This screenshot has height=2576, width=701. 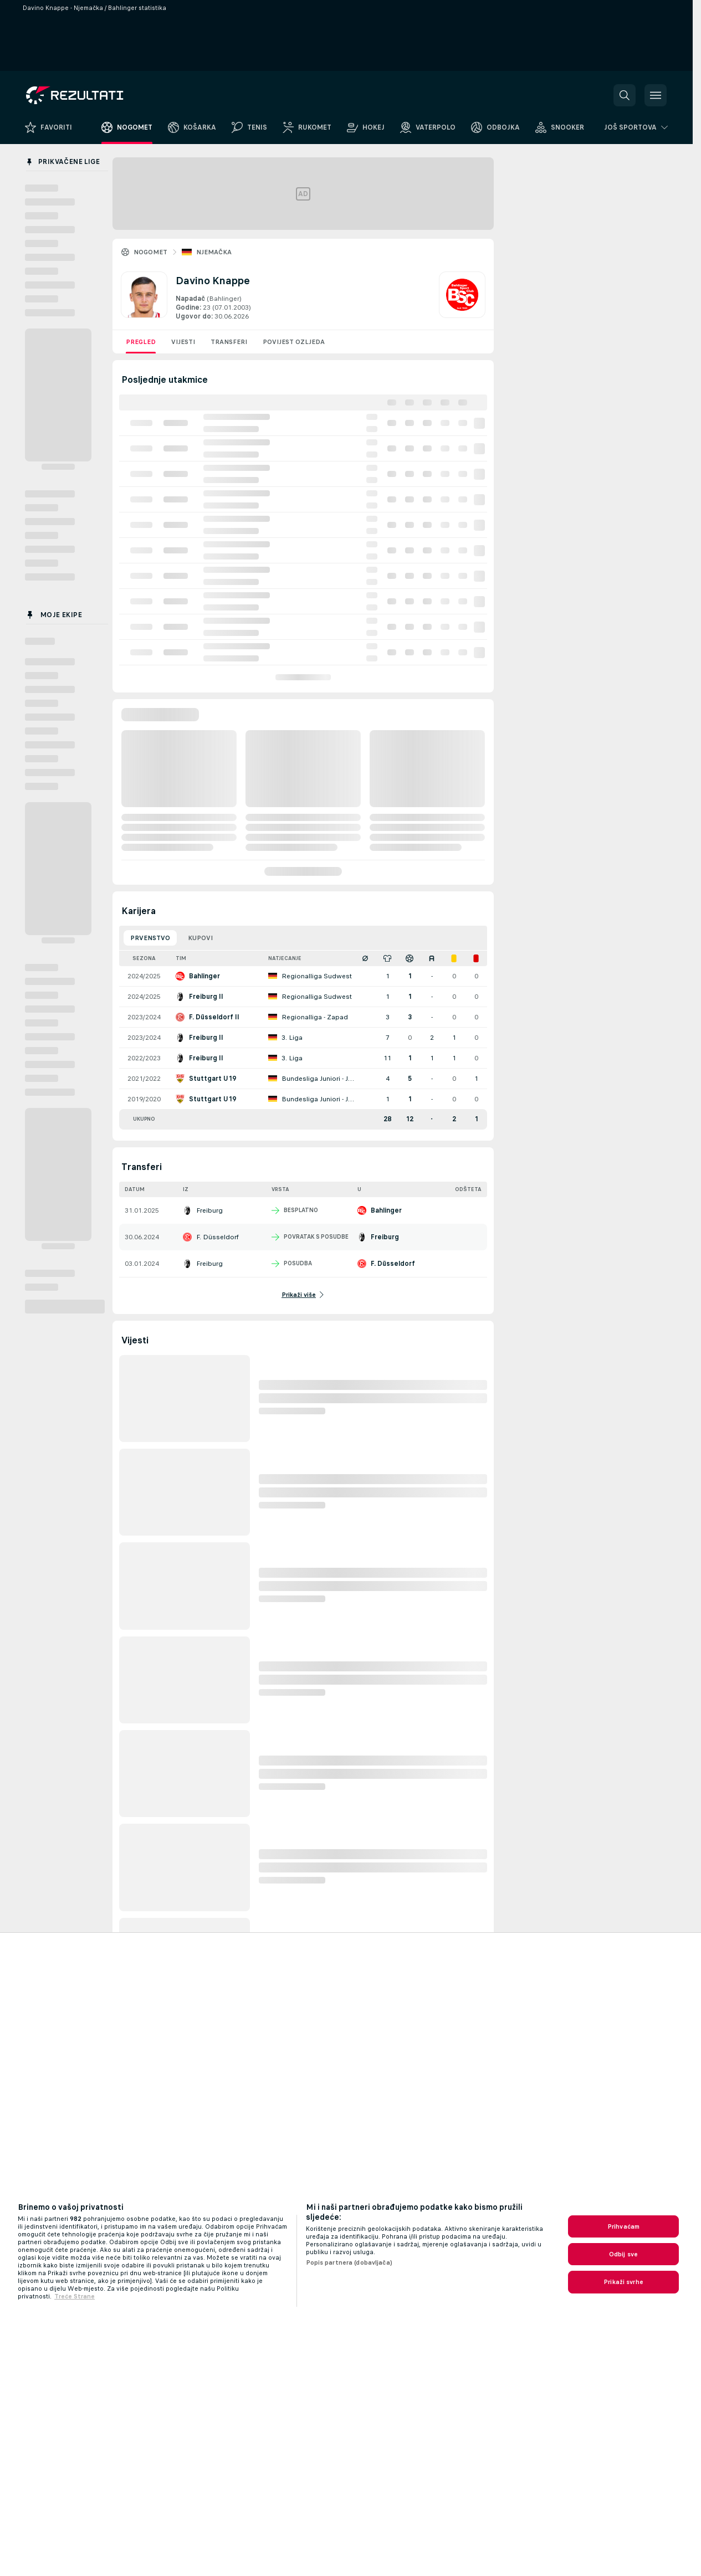 What do you see at coordinates (624, 95) in the screenshot?
I see `[button]` at bounding box center [624, 95].